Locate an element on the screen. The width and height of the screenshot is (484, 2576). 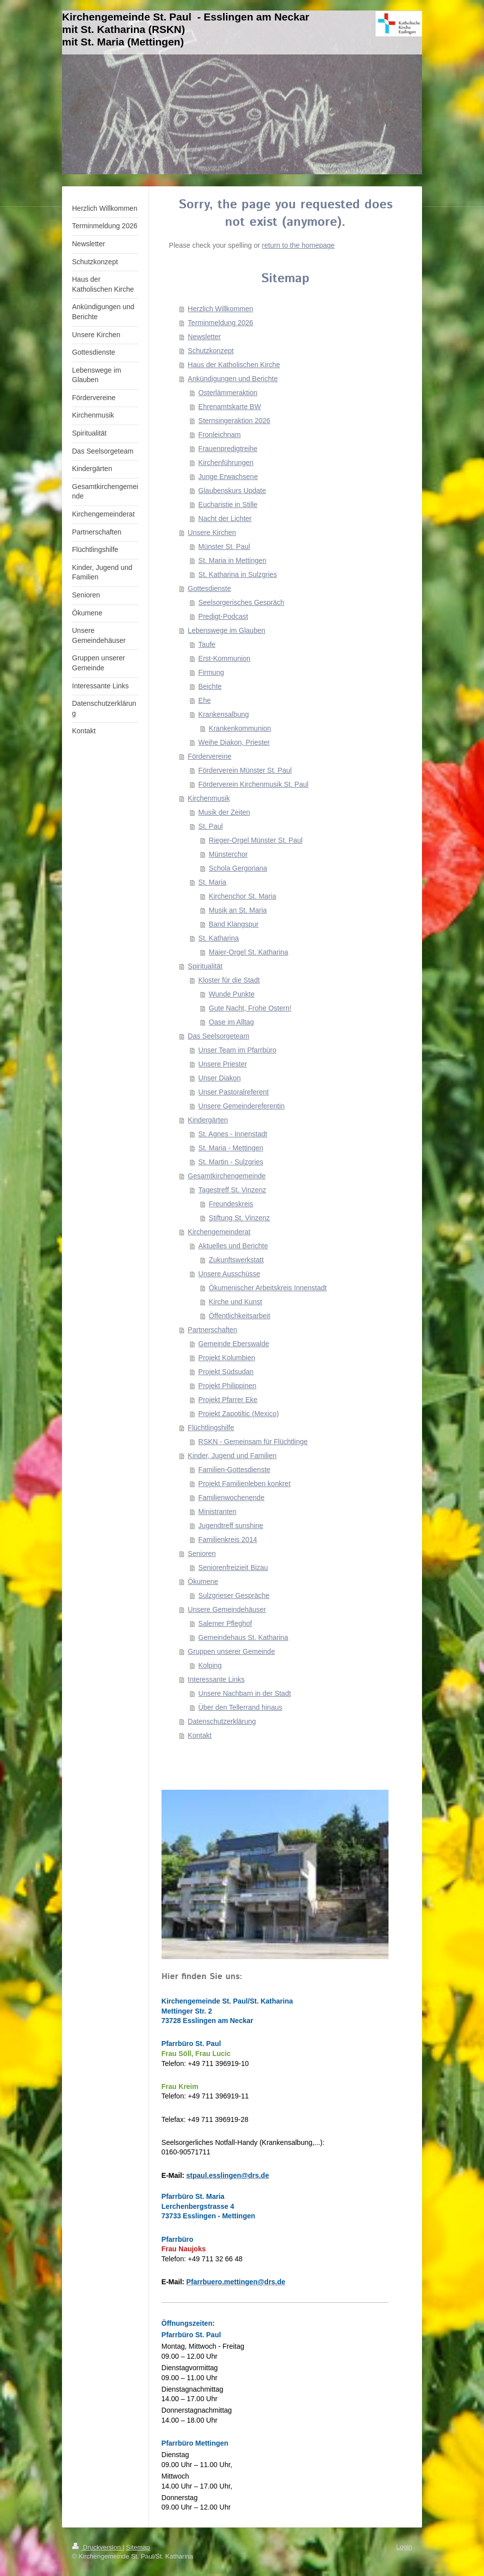
Gemeindehaus St. Katharina is located at coordinates (243, 1637).